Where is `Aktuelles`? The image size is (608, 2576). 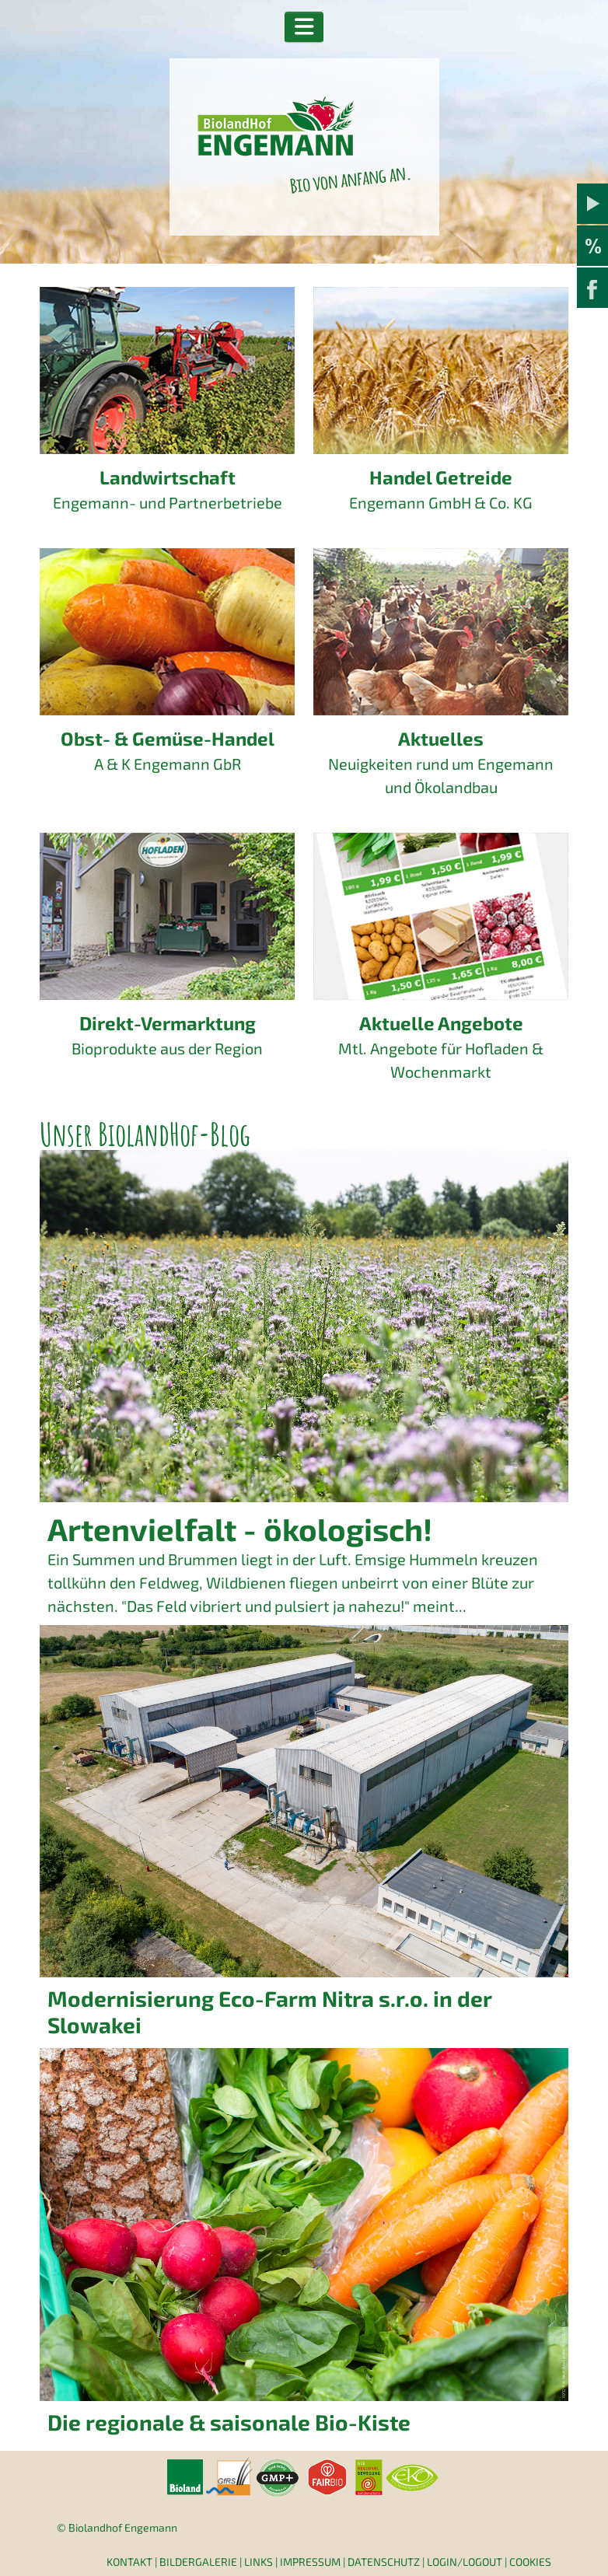 Aktuelles is located at coordinates (441, 738).